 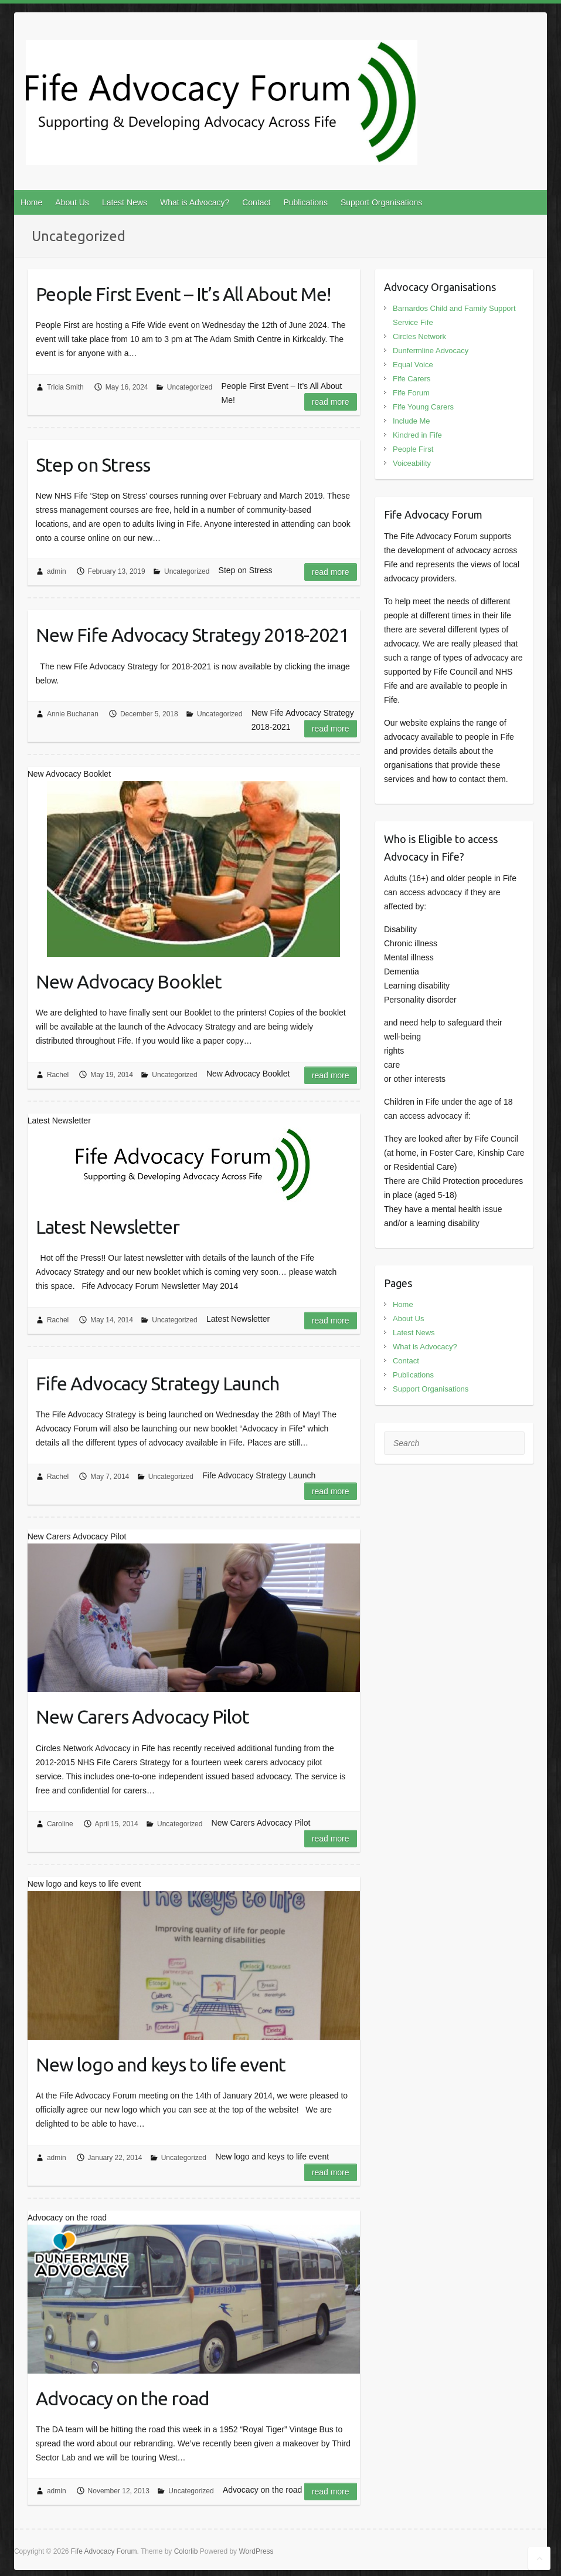 What do you see at coordinates (93, 464) in the screenshot?
I see `Step on Stress` at bounding box center [93, 464].